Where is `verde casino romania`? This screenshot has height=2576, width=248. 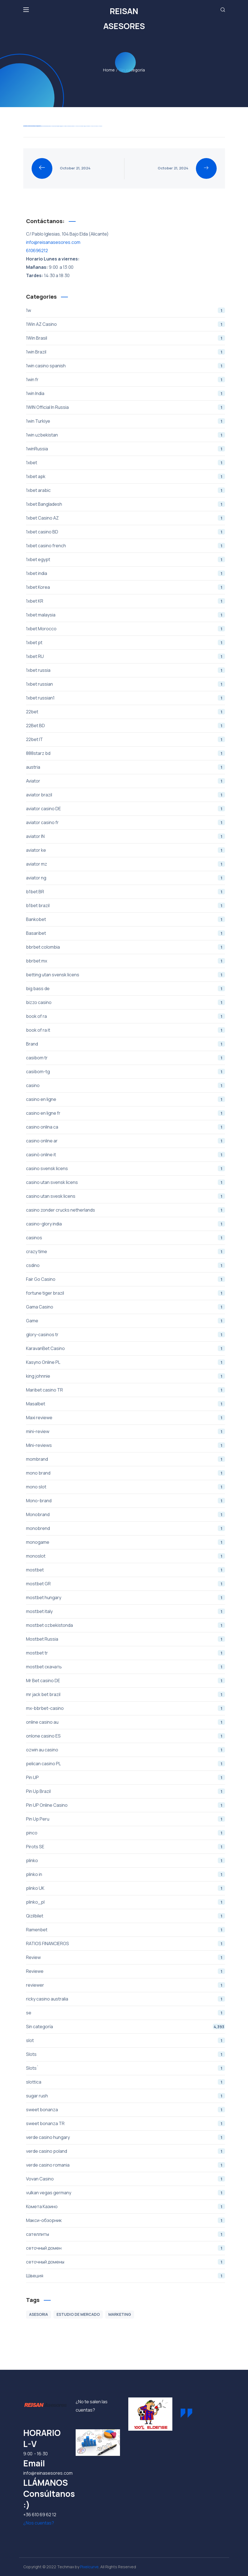
verde casino romania is located at coordinates (125, 2165).